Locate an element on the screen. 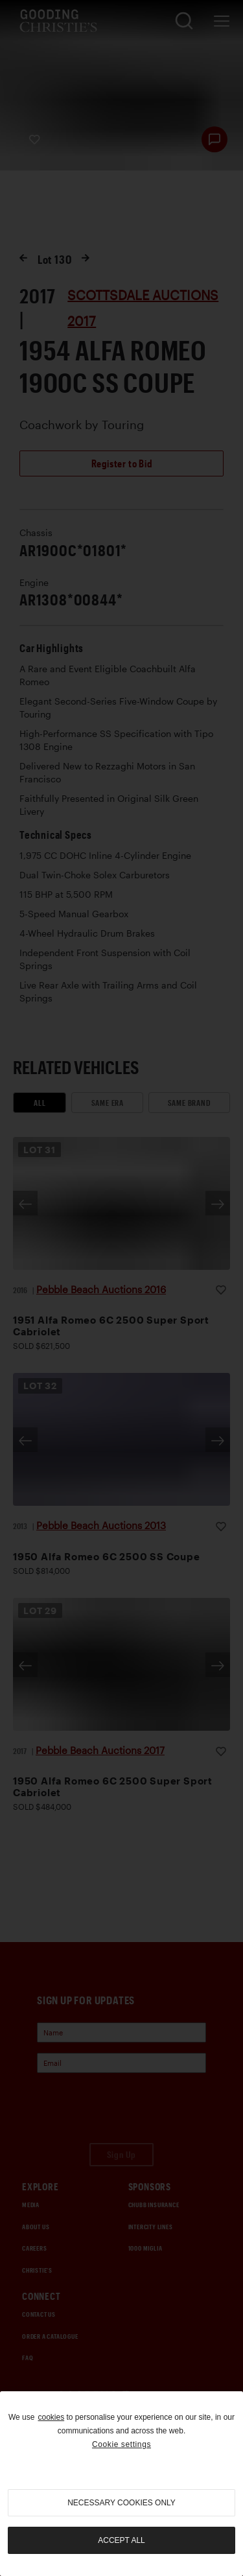  cookies is located at coordinates (51, 2417).